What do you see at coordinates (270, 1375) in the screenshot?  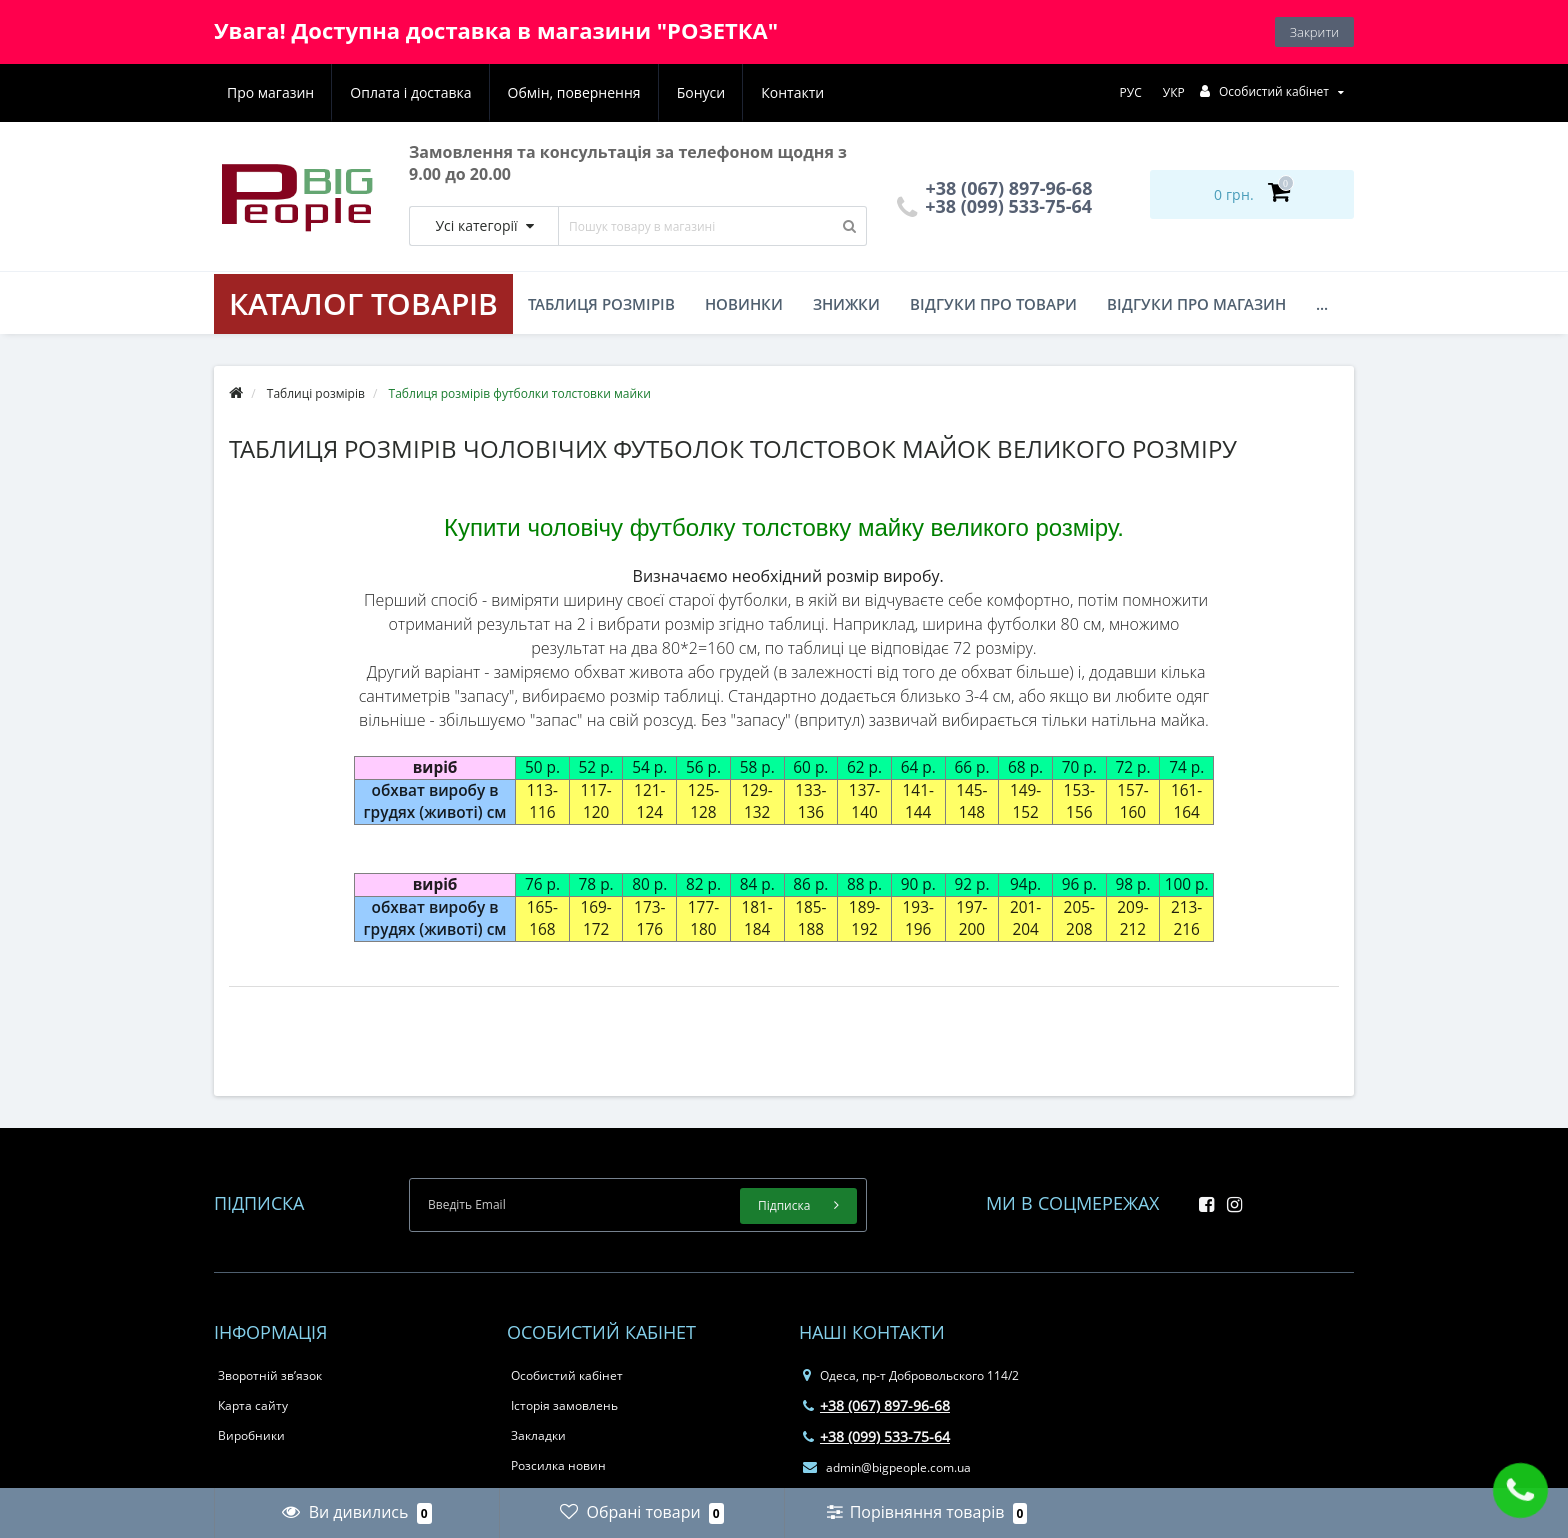 I see `Зворотній зв’язок` at bounding box center [270, 1375].